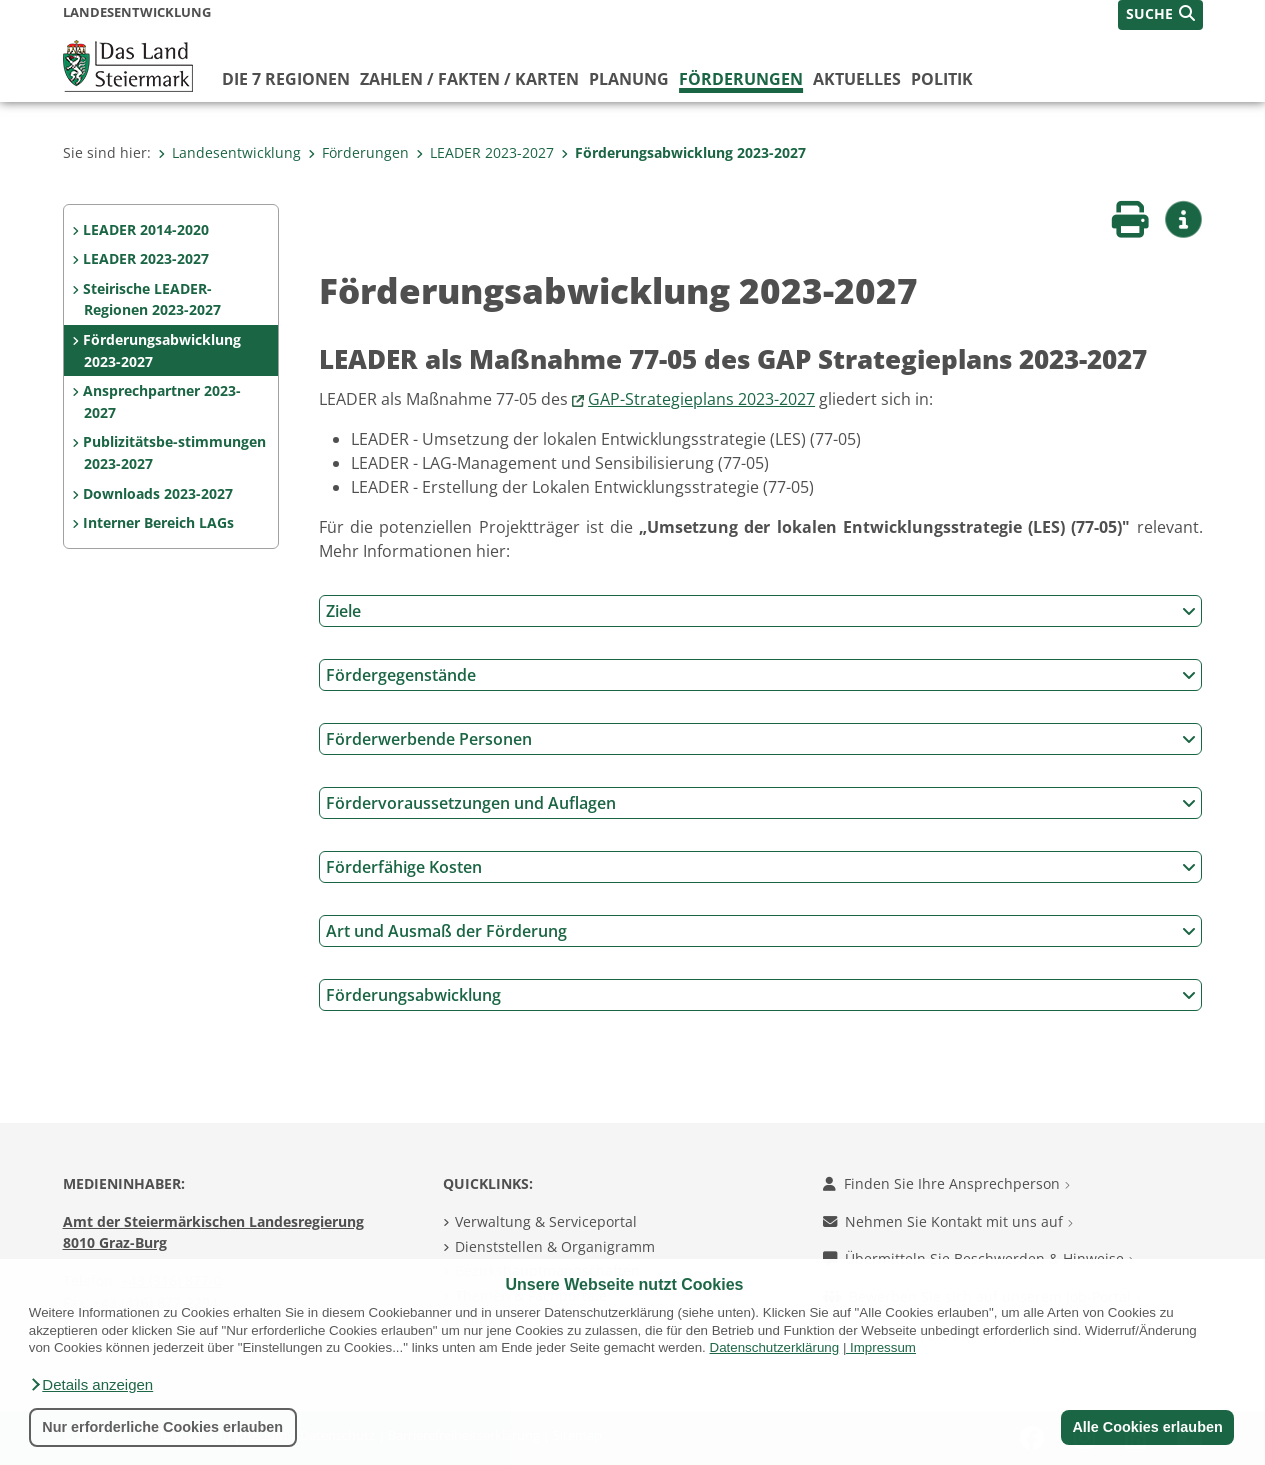 The height and width of the screenshot is (1465, 1265). Describe the element at coordinates (162, 401) in the screenshot. I see `Ansprechpartner 2023-2027` at that location.